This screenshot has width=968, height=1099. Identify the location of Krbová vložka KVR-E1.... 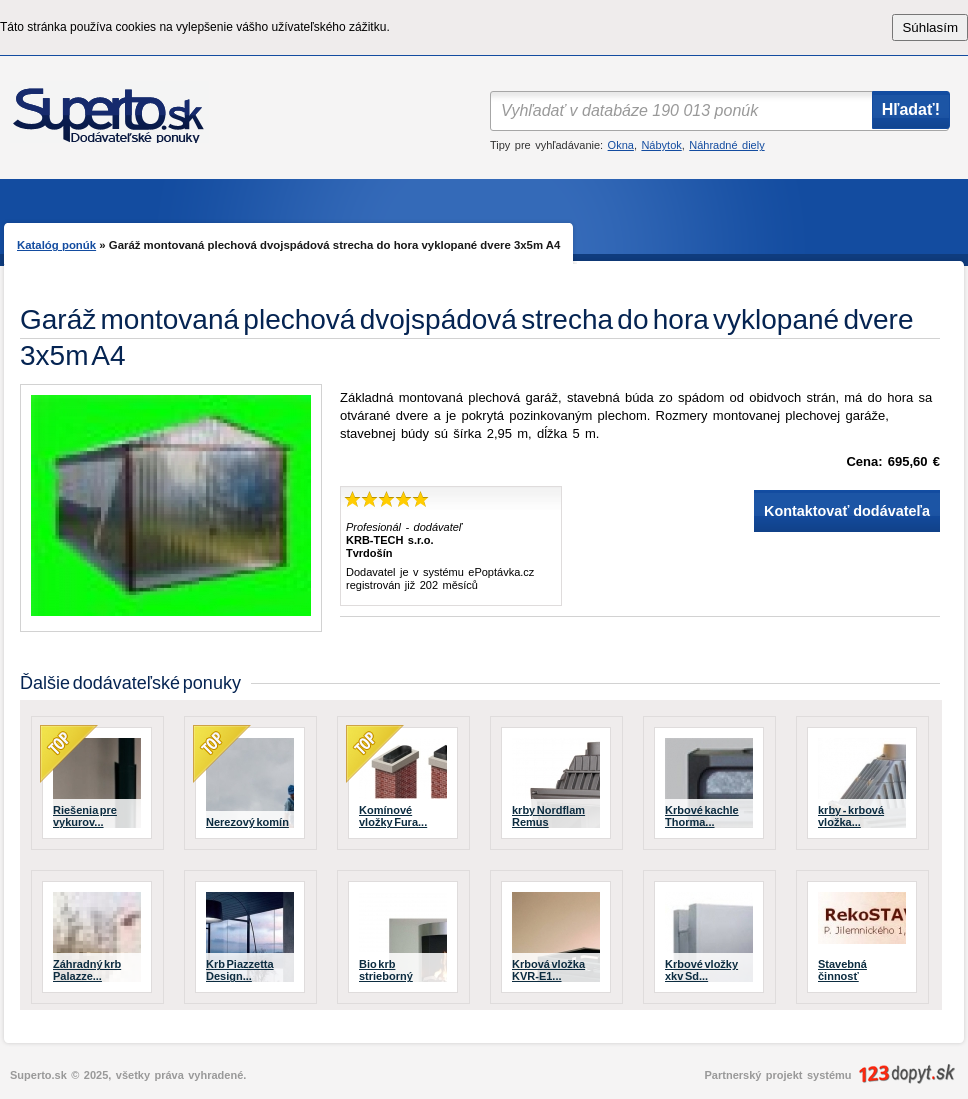
(548, 970).